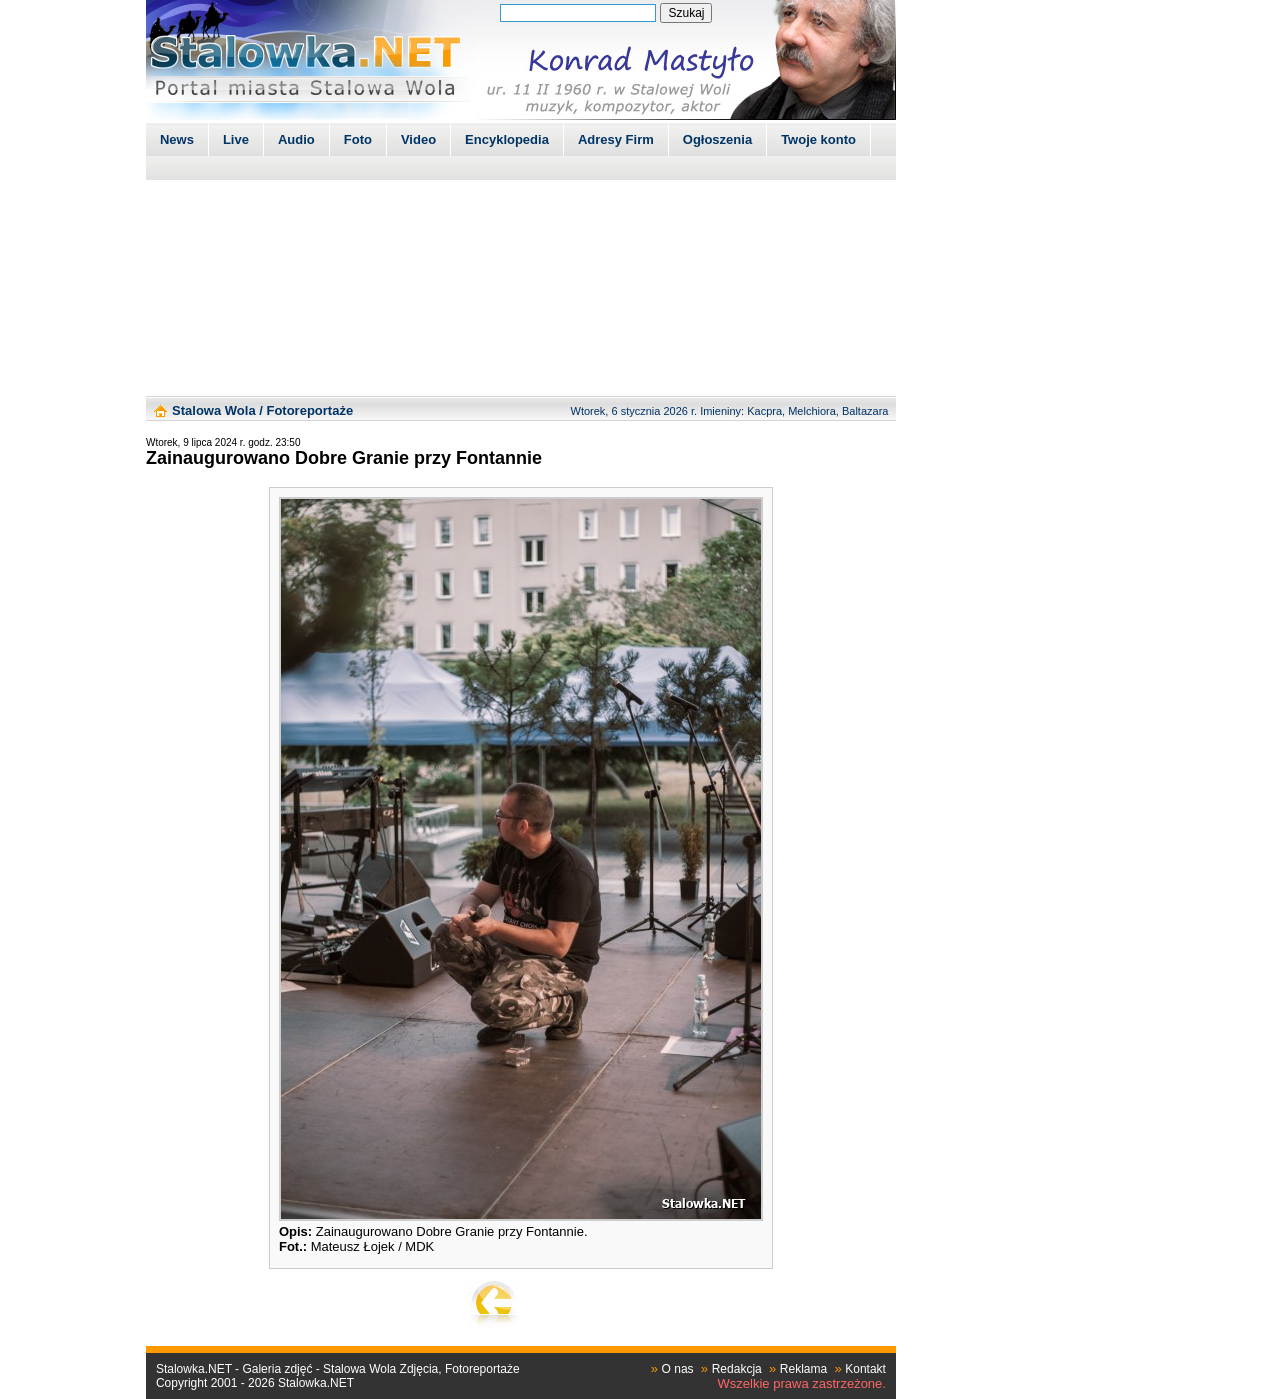  Describe the element at coordinates (717, 139) in the screenshot. I see `Ogłoszenia` at that location.